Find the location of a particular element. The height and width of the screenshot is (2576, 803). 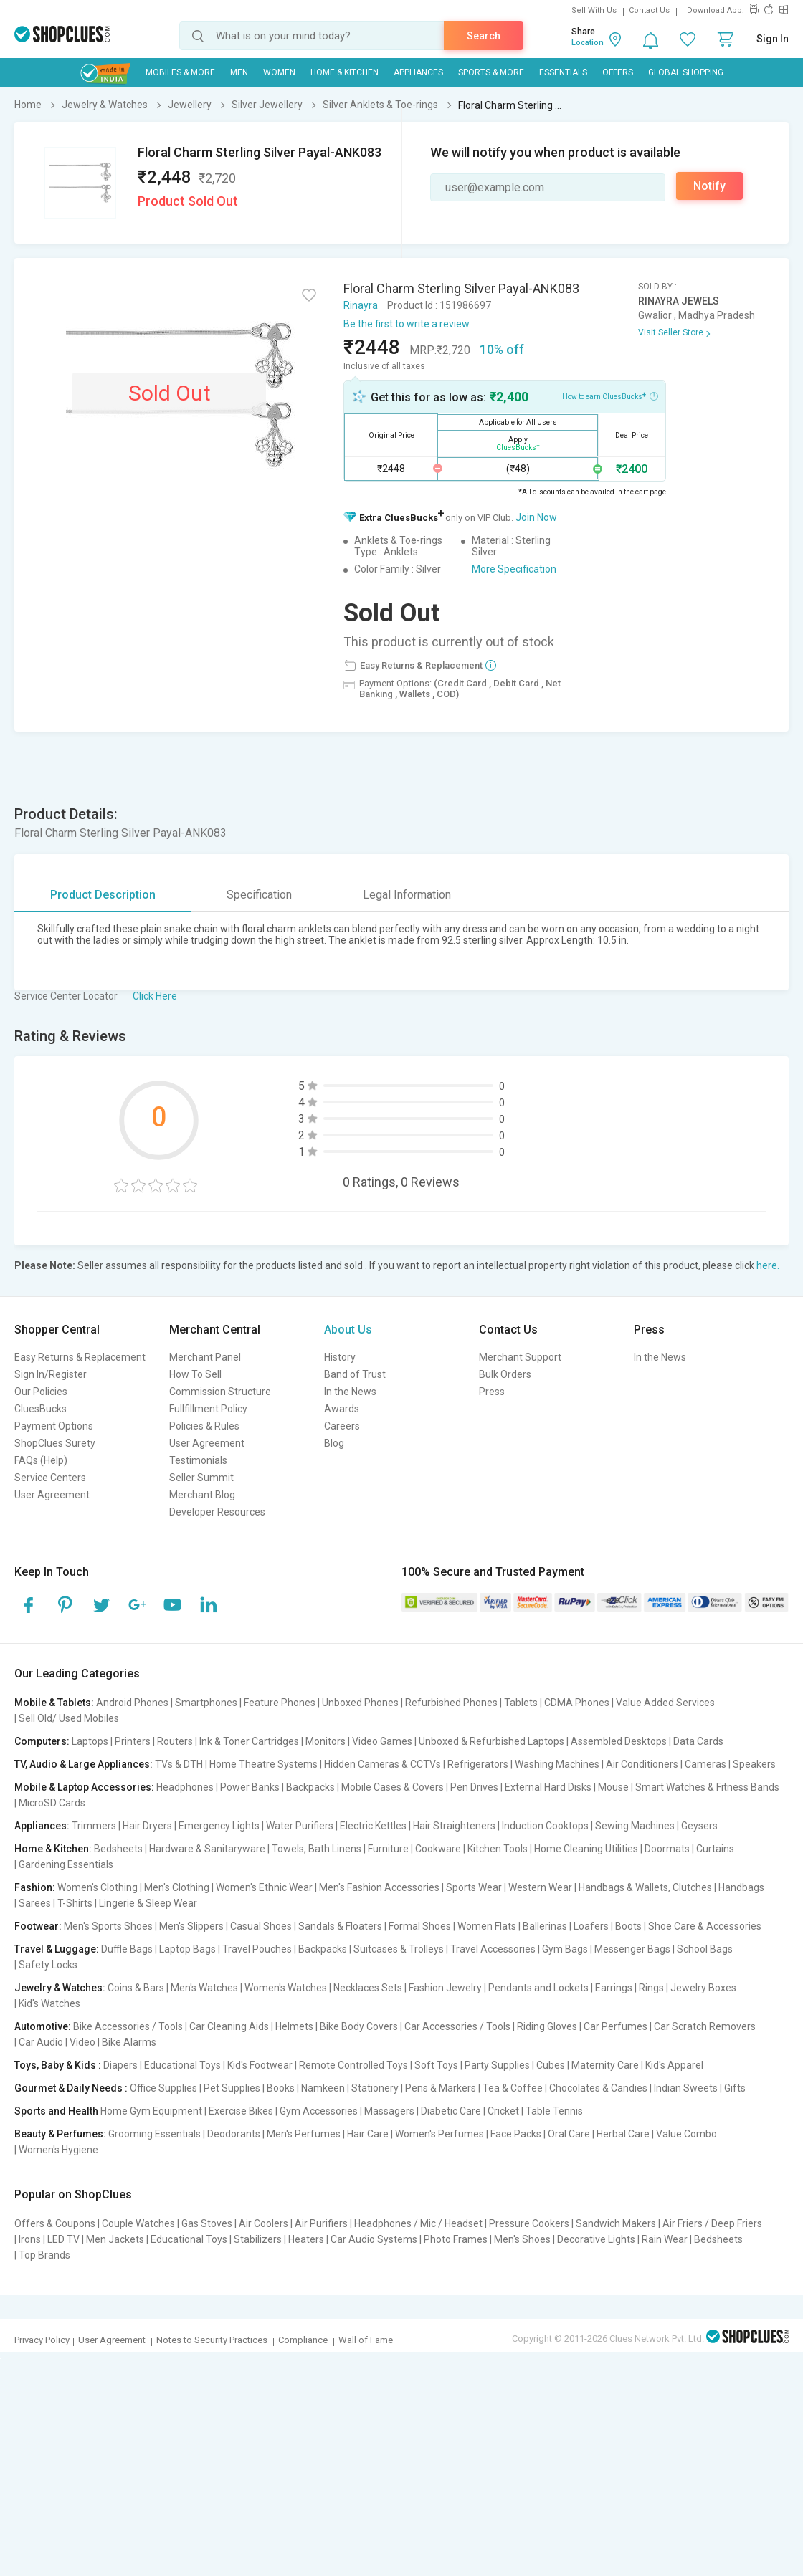

Payment Options is located at coordinates (53, 1426).